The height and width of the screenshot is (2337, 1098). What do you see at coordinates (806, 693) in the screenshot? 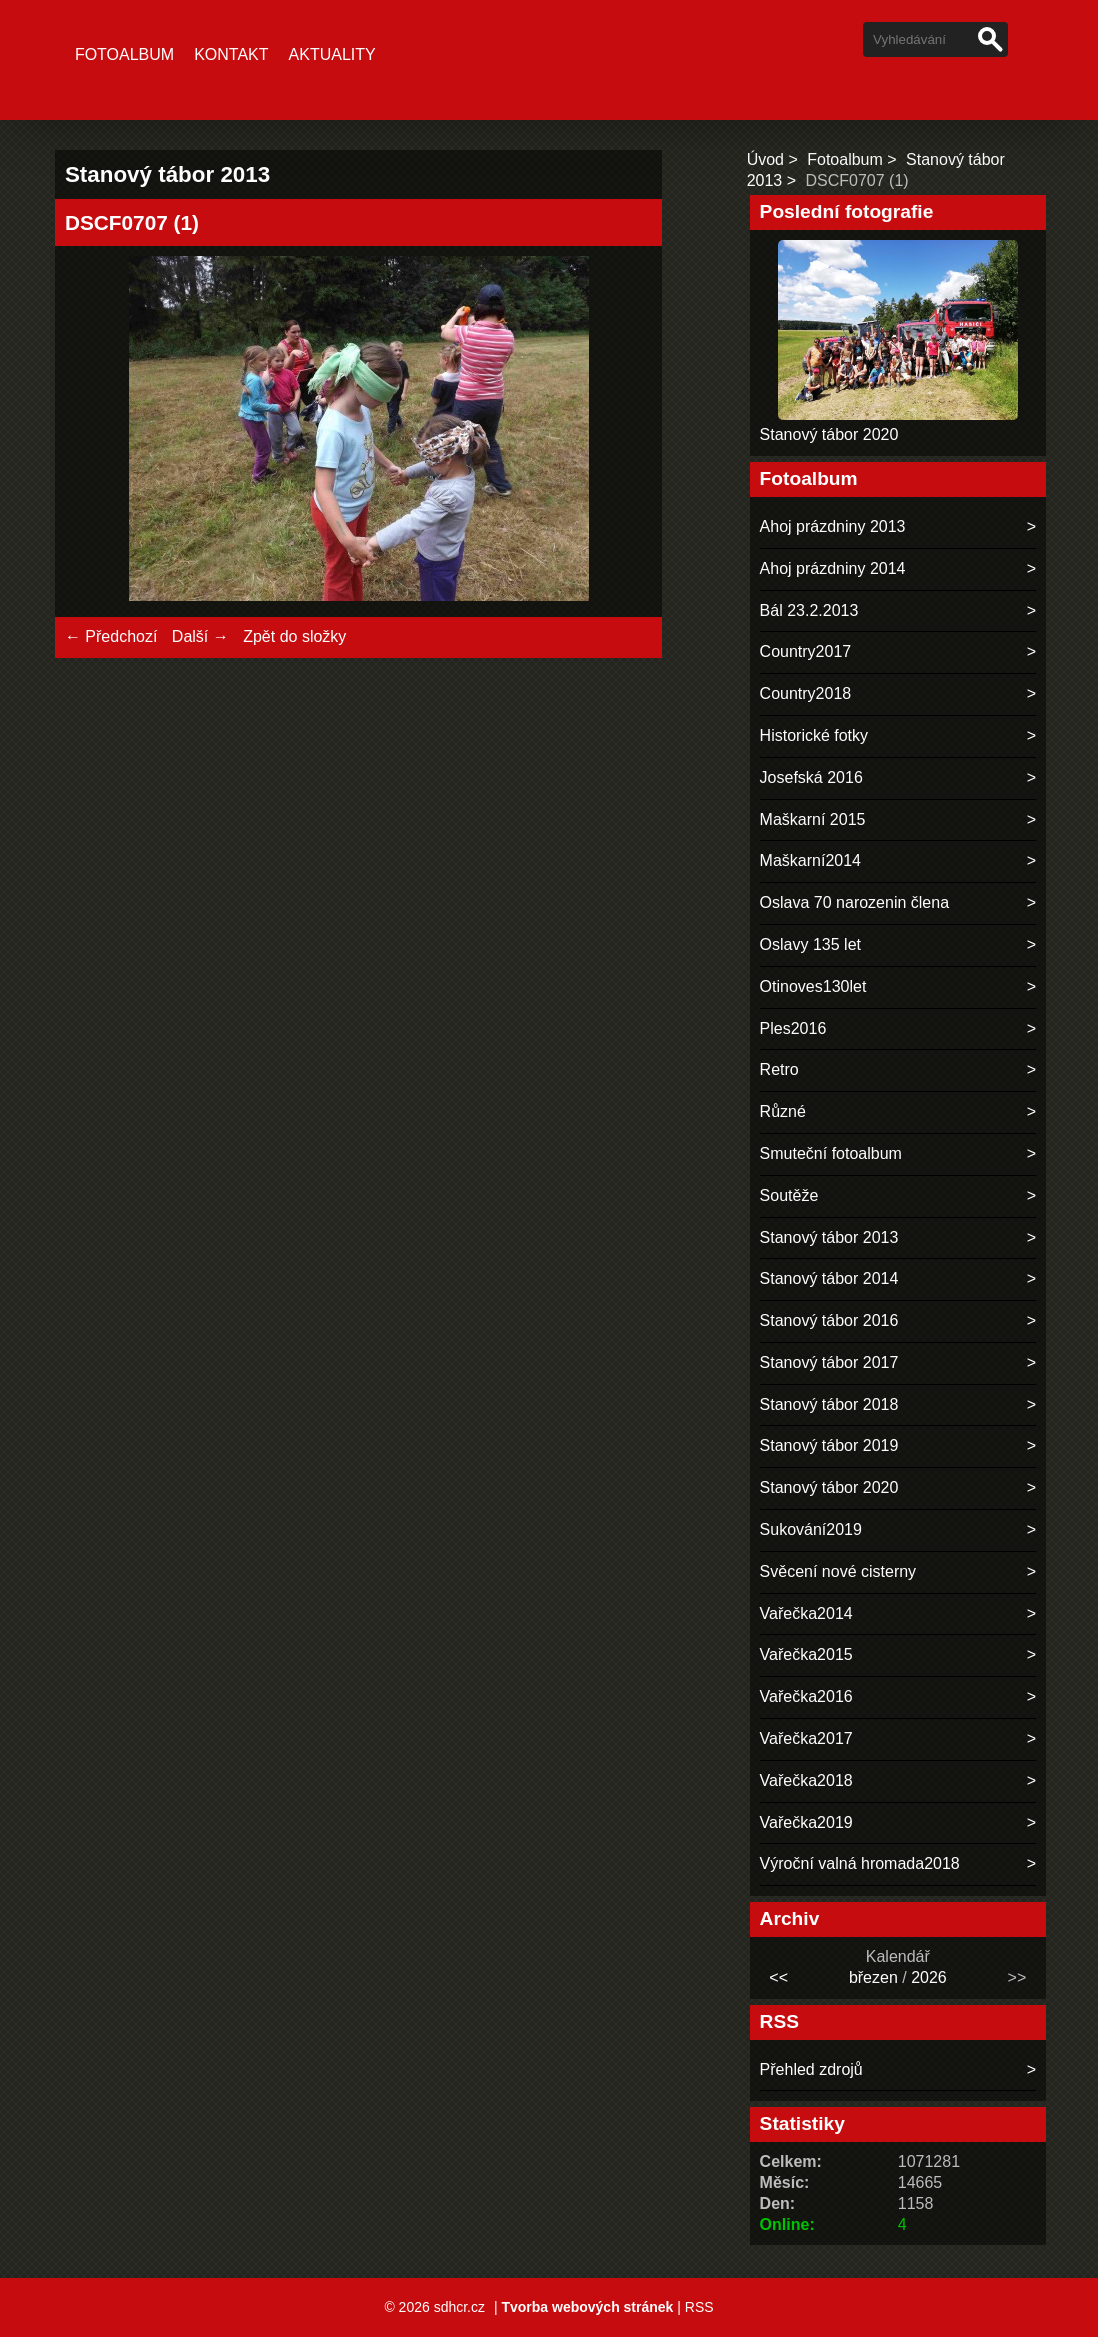
I see `Country2018` at bounding box center [806, 693].